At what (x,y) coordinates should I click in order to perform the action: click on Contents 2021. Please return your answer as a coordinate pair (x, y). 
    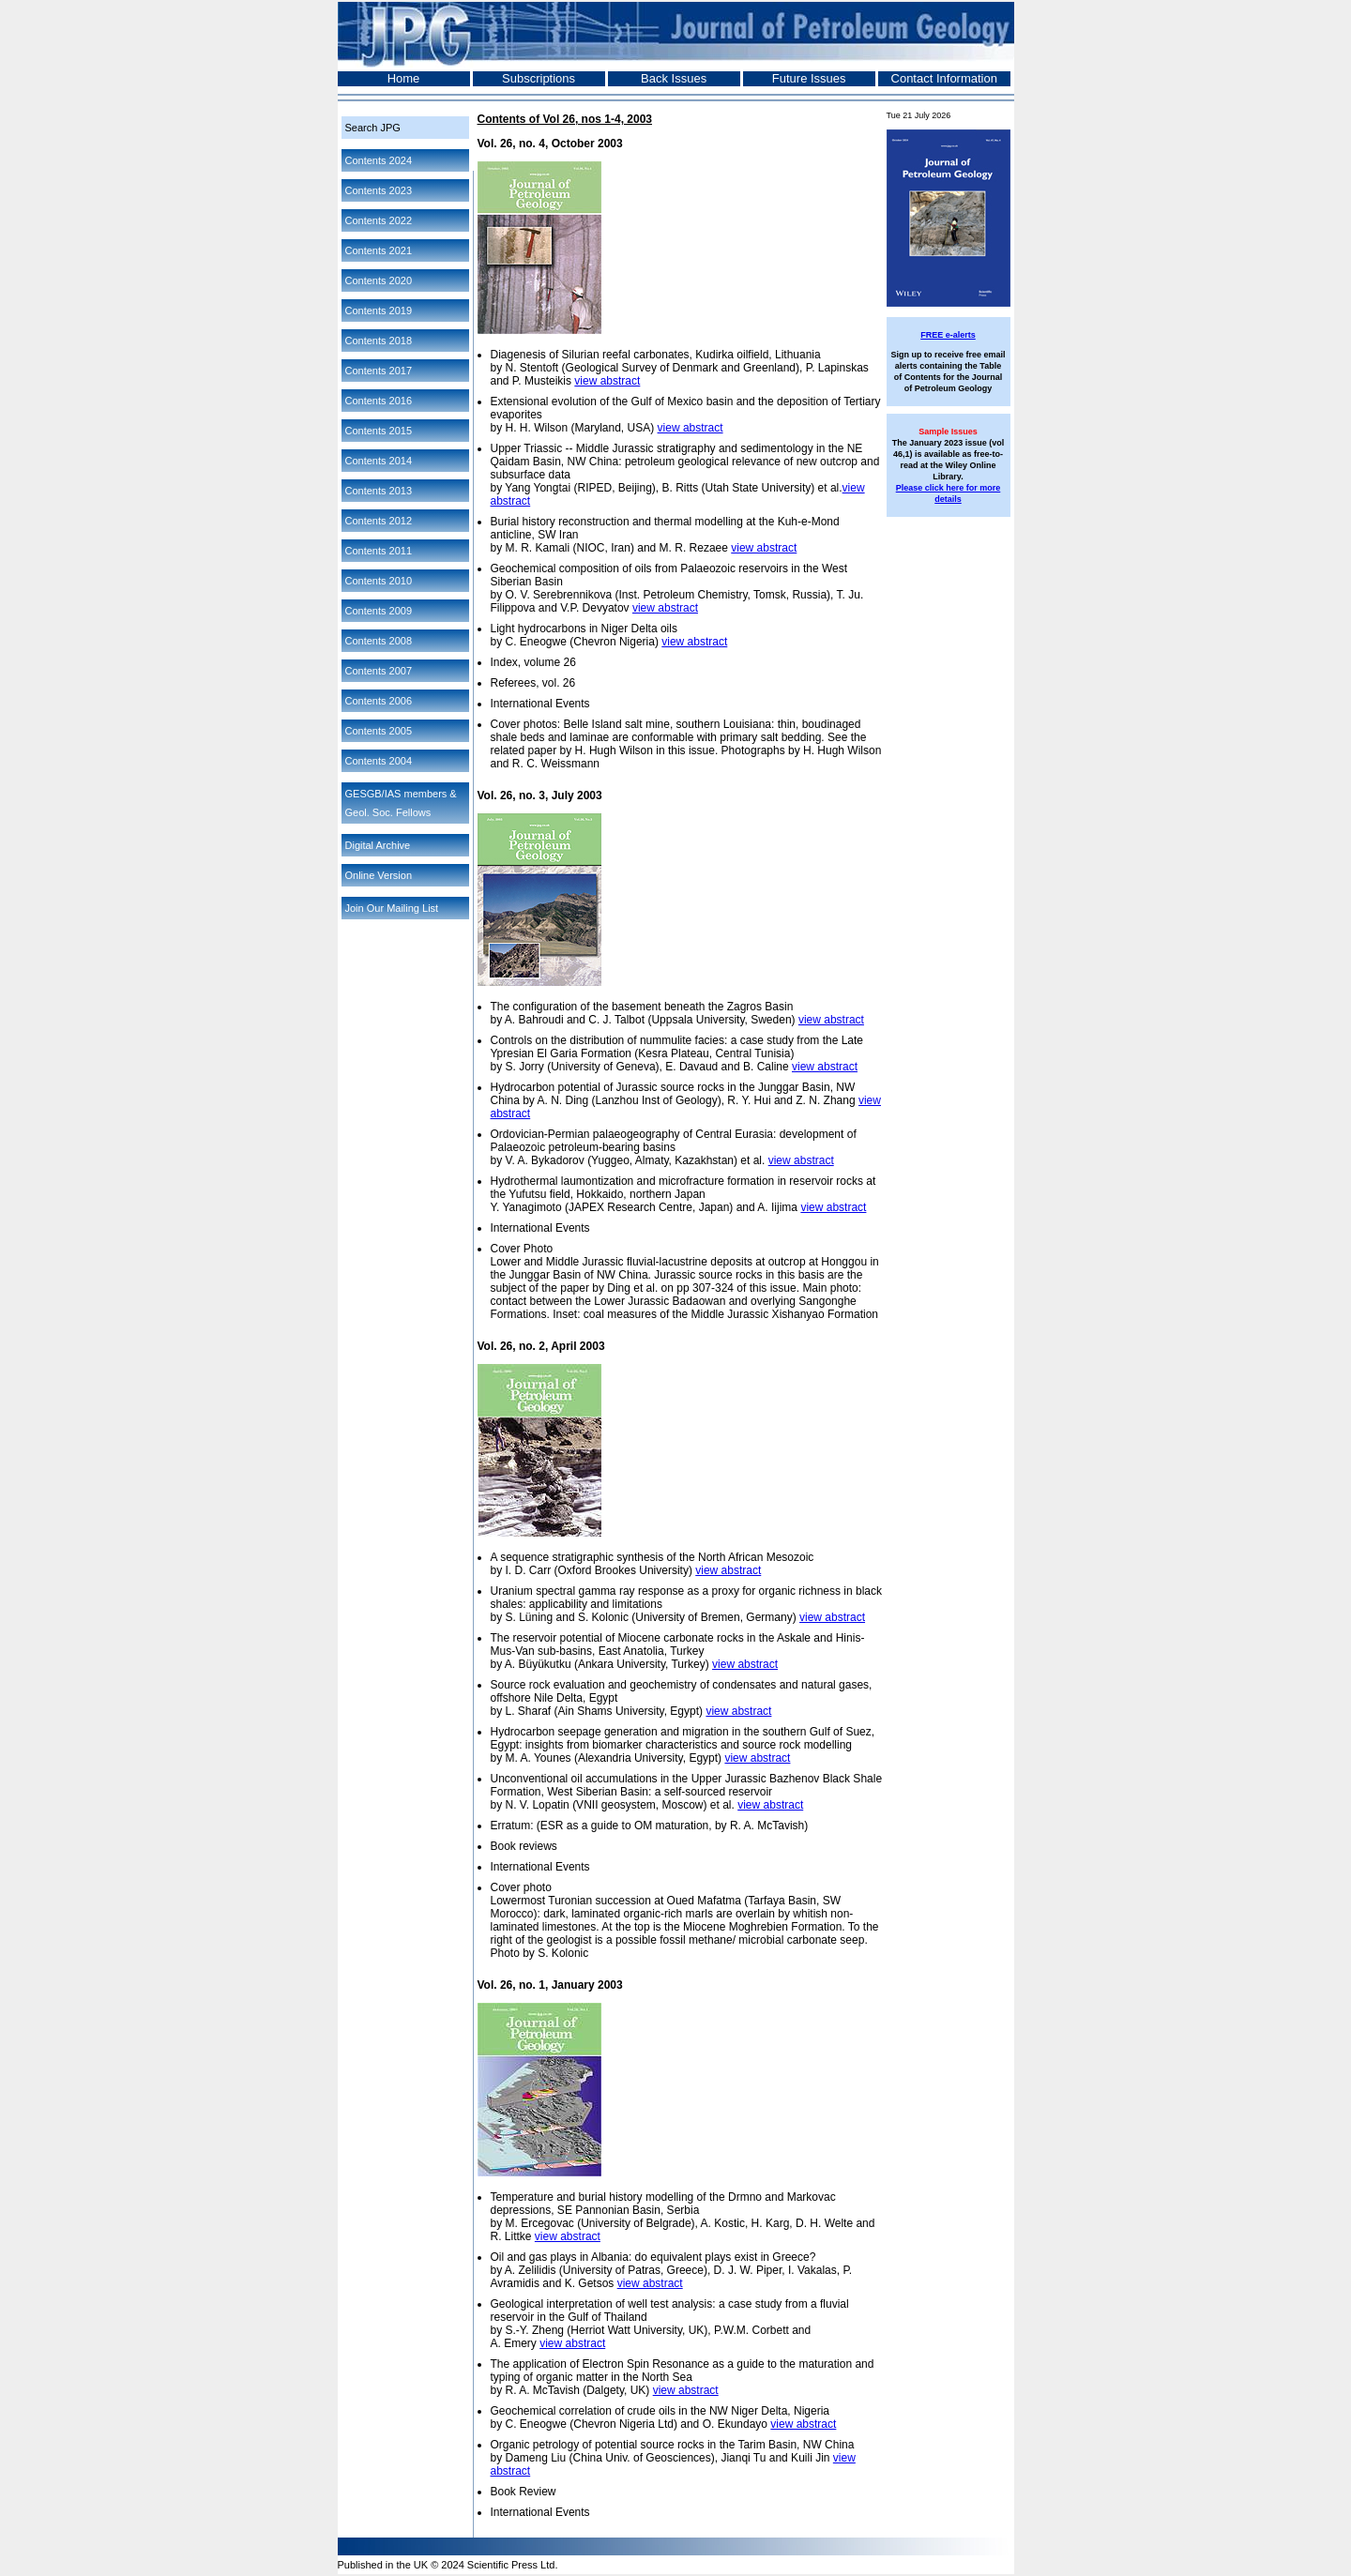
    Looking at the image, I should click on (379, 250).